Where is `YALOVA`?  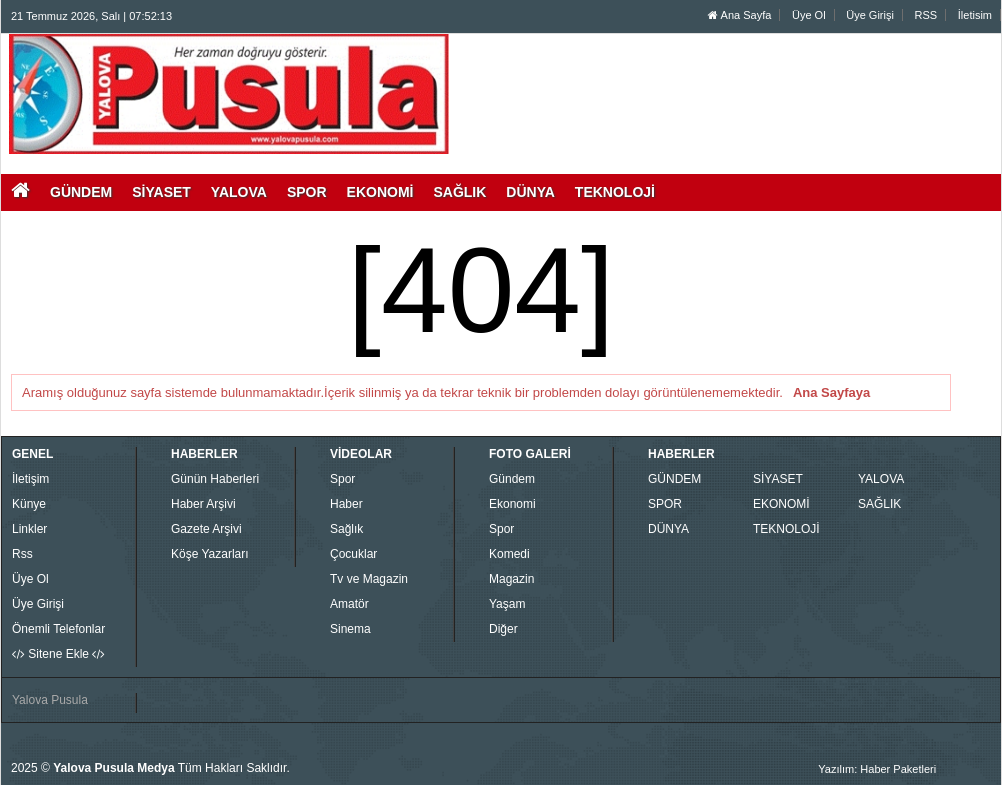 YALOVA is located at coordinates (881, 479).